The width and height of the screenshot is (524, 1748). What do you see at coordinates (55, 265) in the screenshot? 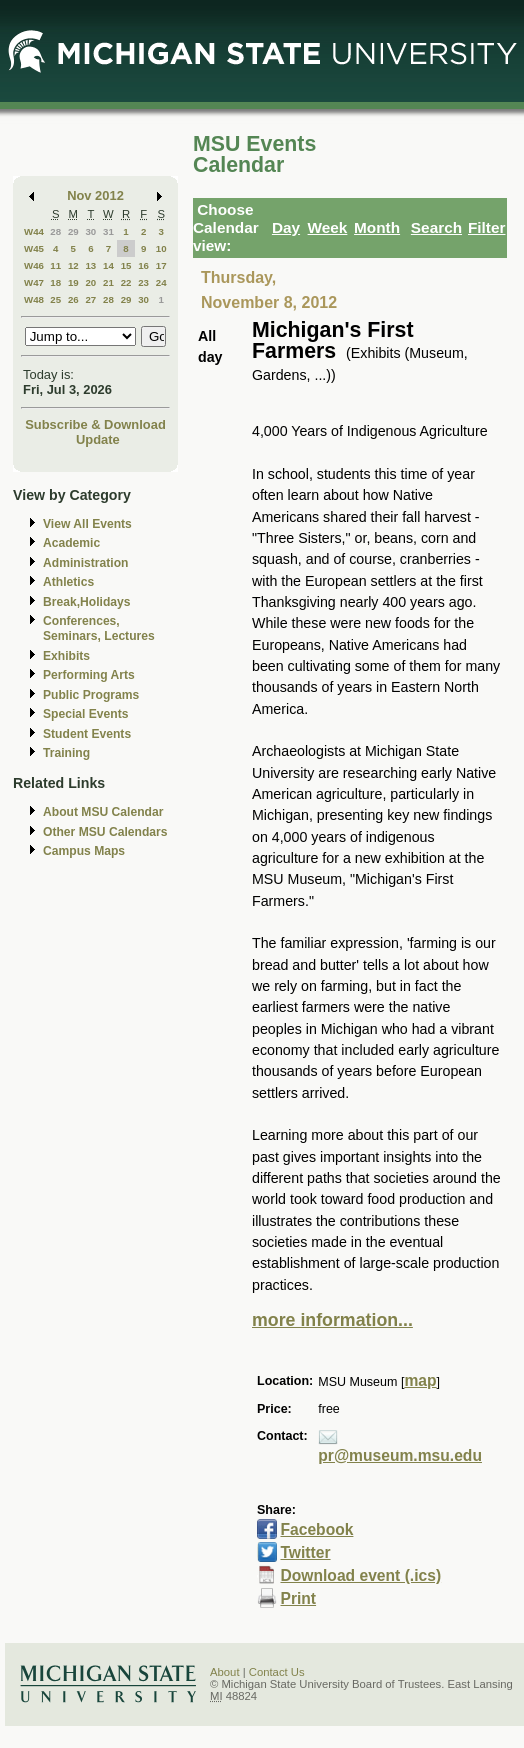
I see `11` at bounding box center [55, 265].